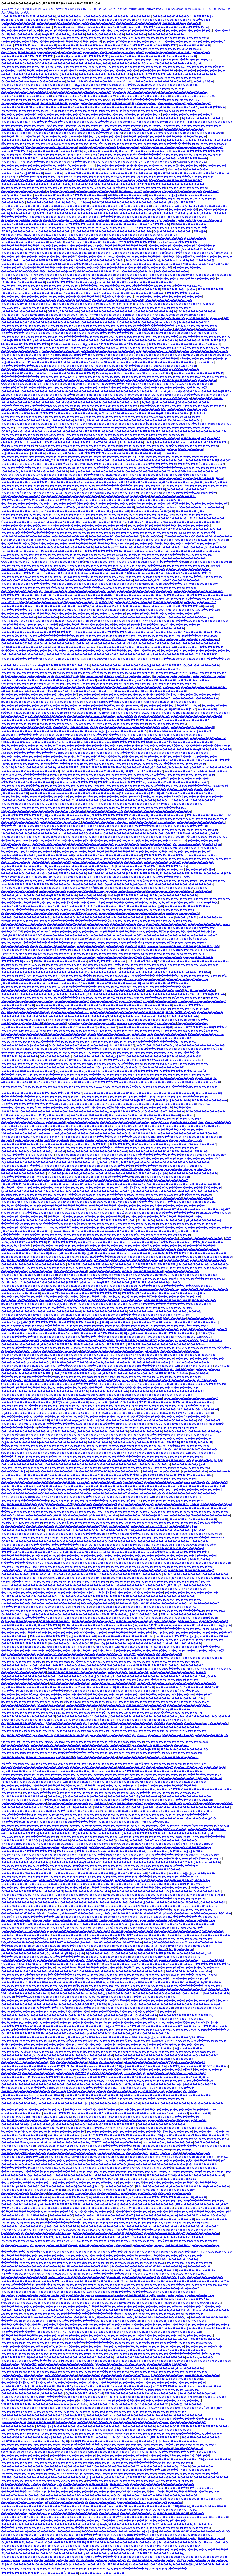 This screenshot has width=234, height=2576. What do you see at coordinates (214, 264) in the screenshot?
I see `��һɫһ��һ��һ��Ƶ` at bounding box center [214, 264].